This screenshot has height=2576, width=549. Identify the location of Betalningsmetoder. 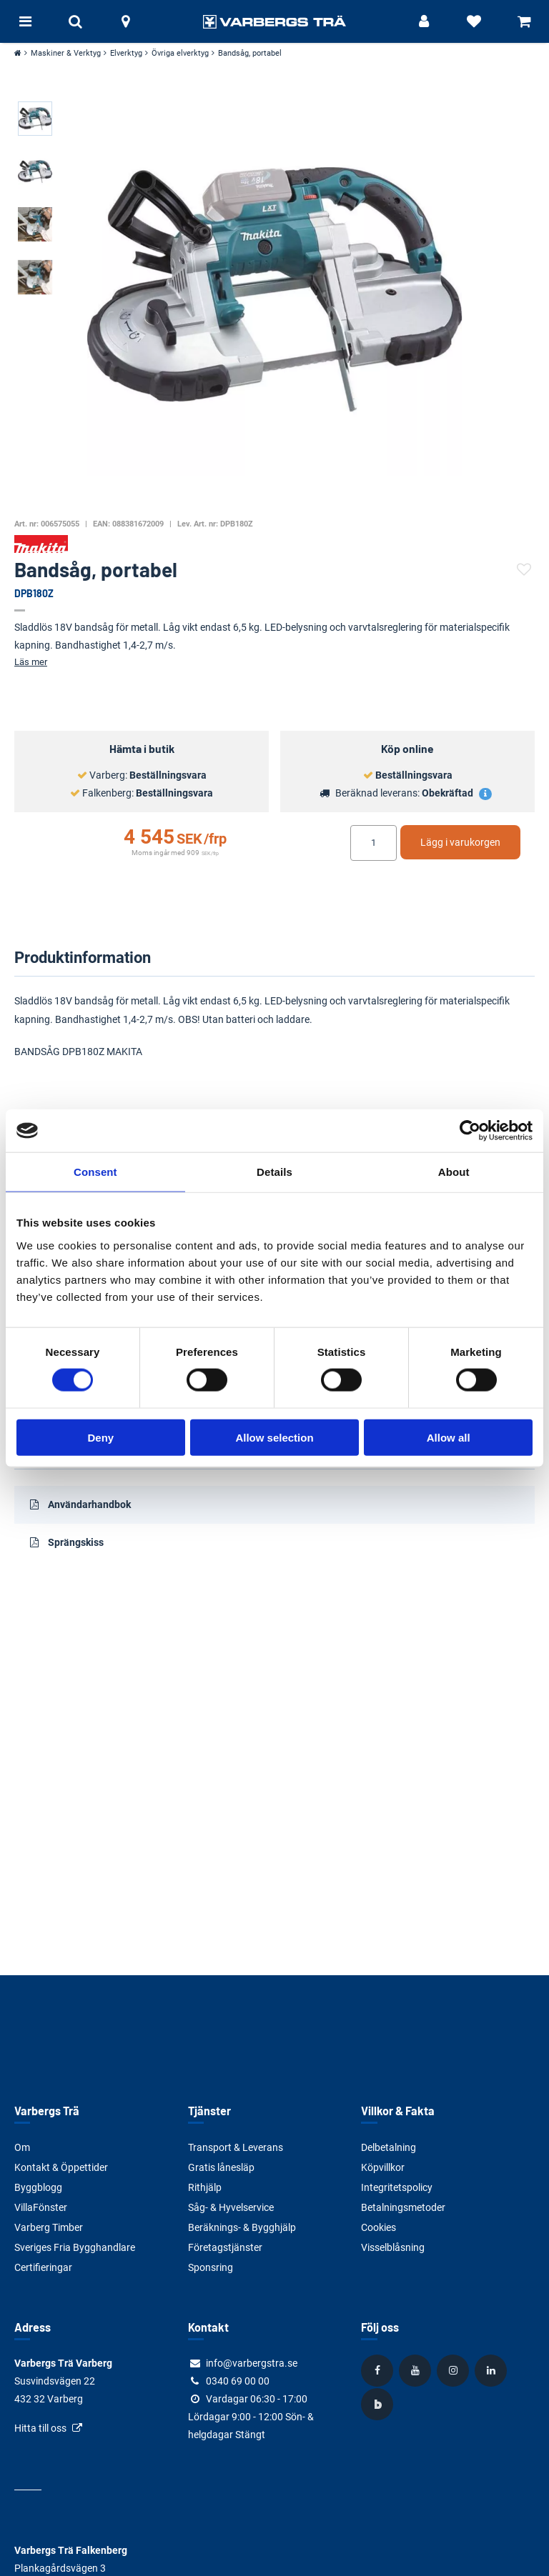
(403, 2207).